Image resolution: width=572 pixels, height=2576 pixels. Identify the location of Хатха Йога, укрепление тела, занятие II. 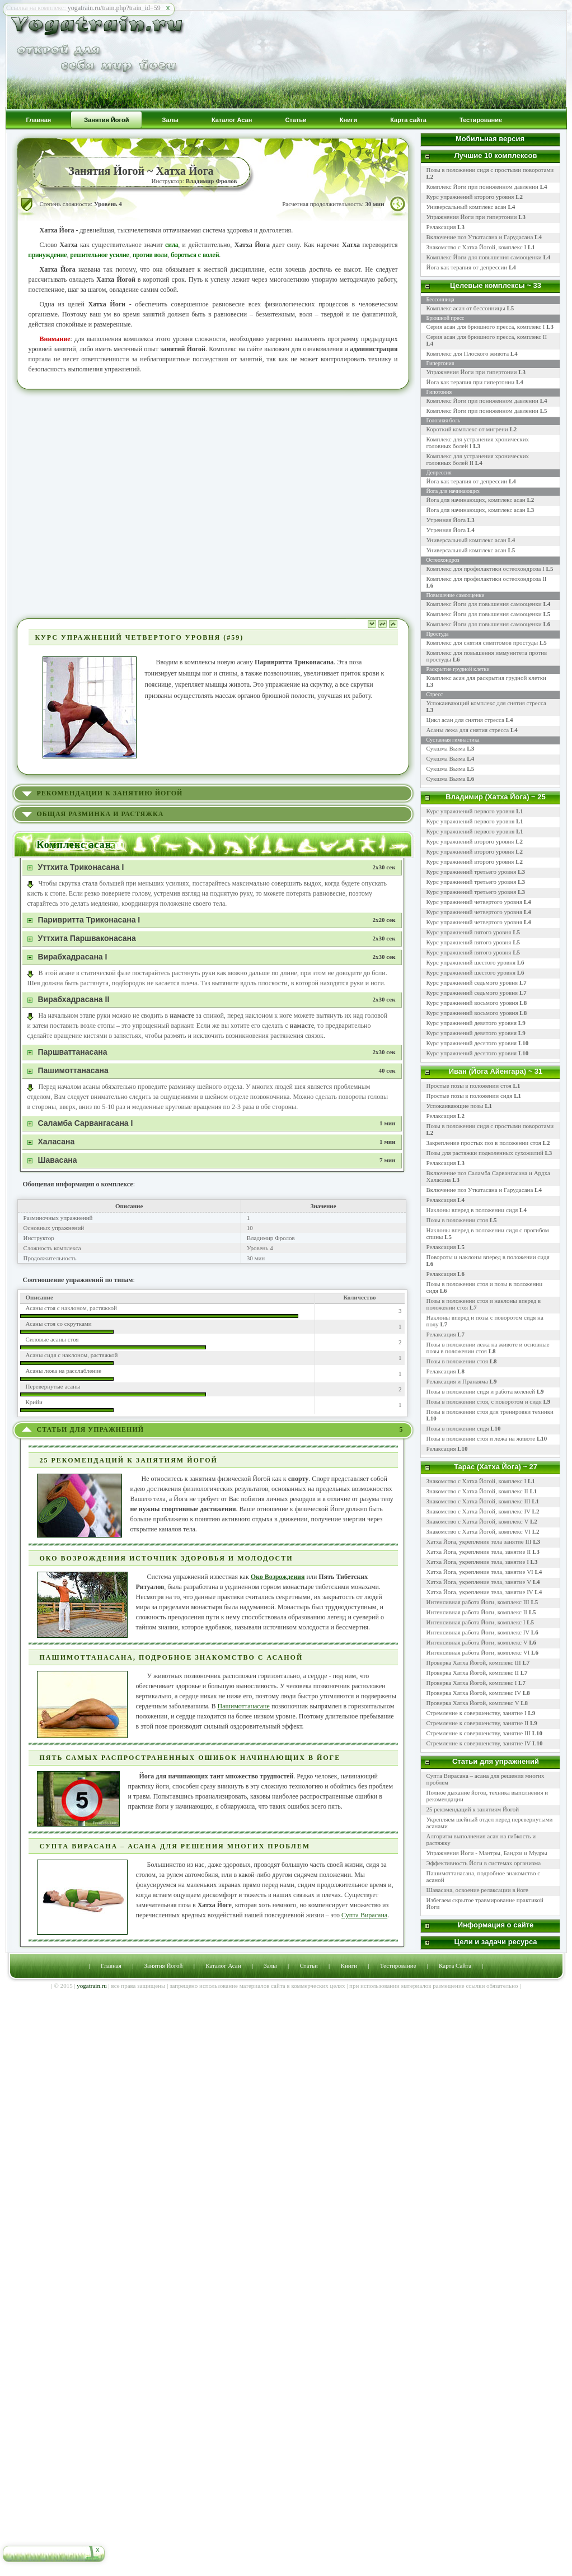
(478, 1551).